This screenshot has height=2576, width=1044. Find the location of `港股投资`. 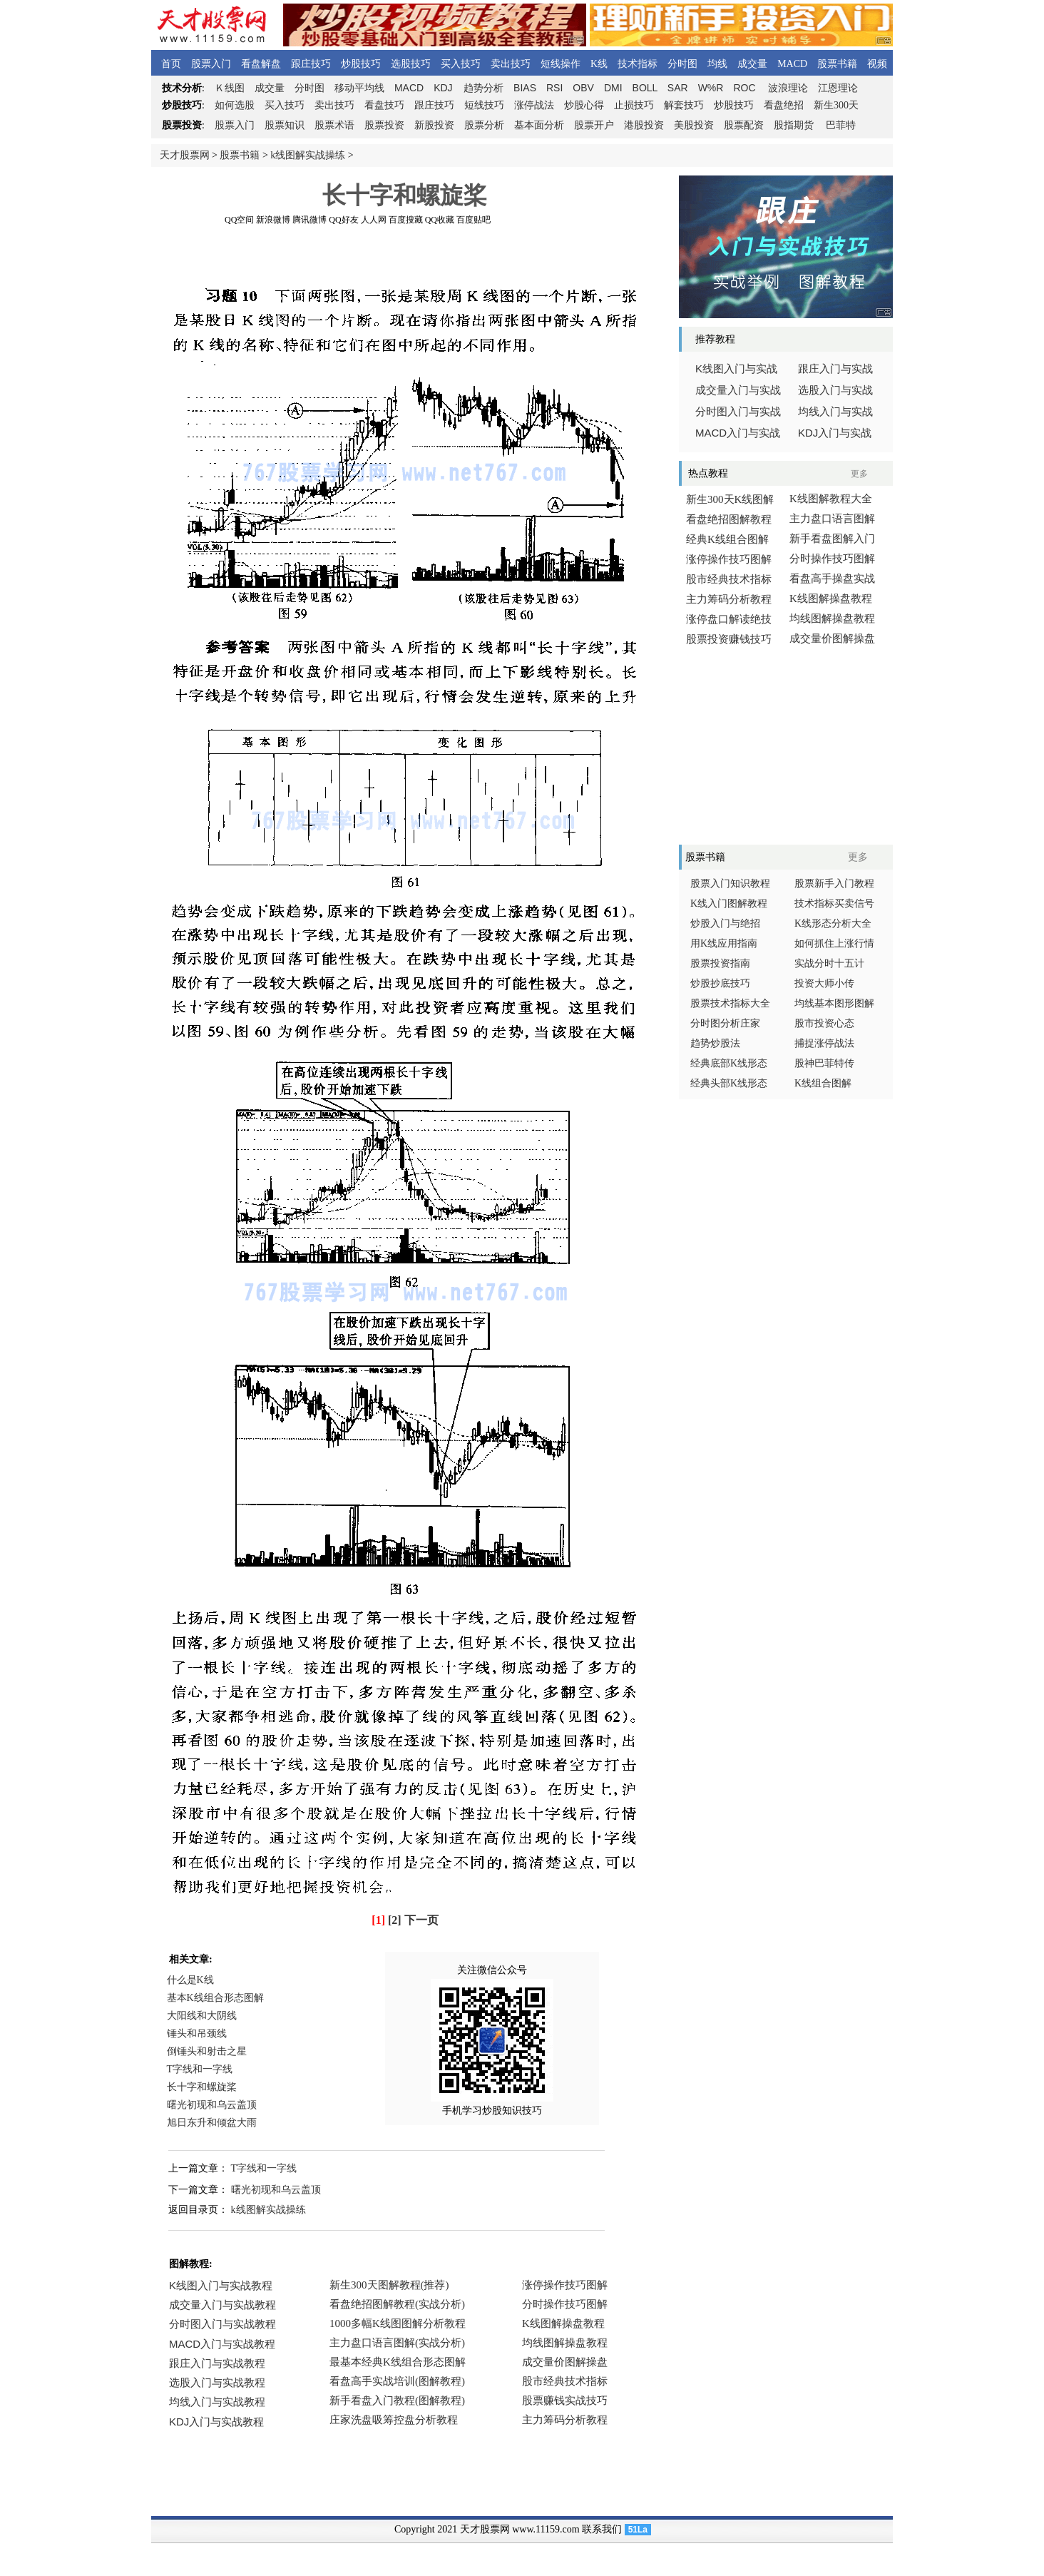

港股投资 is located at coordinates (644, 125).